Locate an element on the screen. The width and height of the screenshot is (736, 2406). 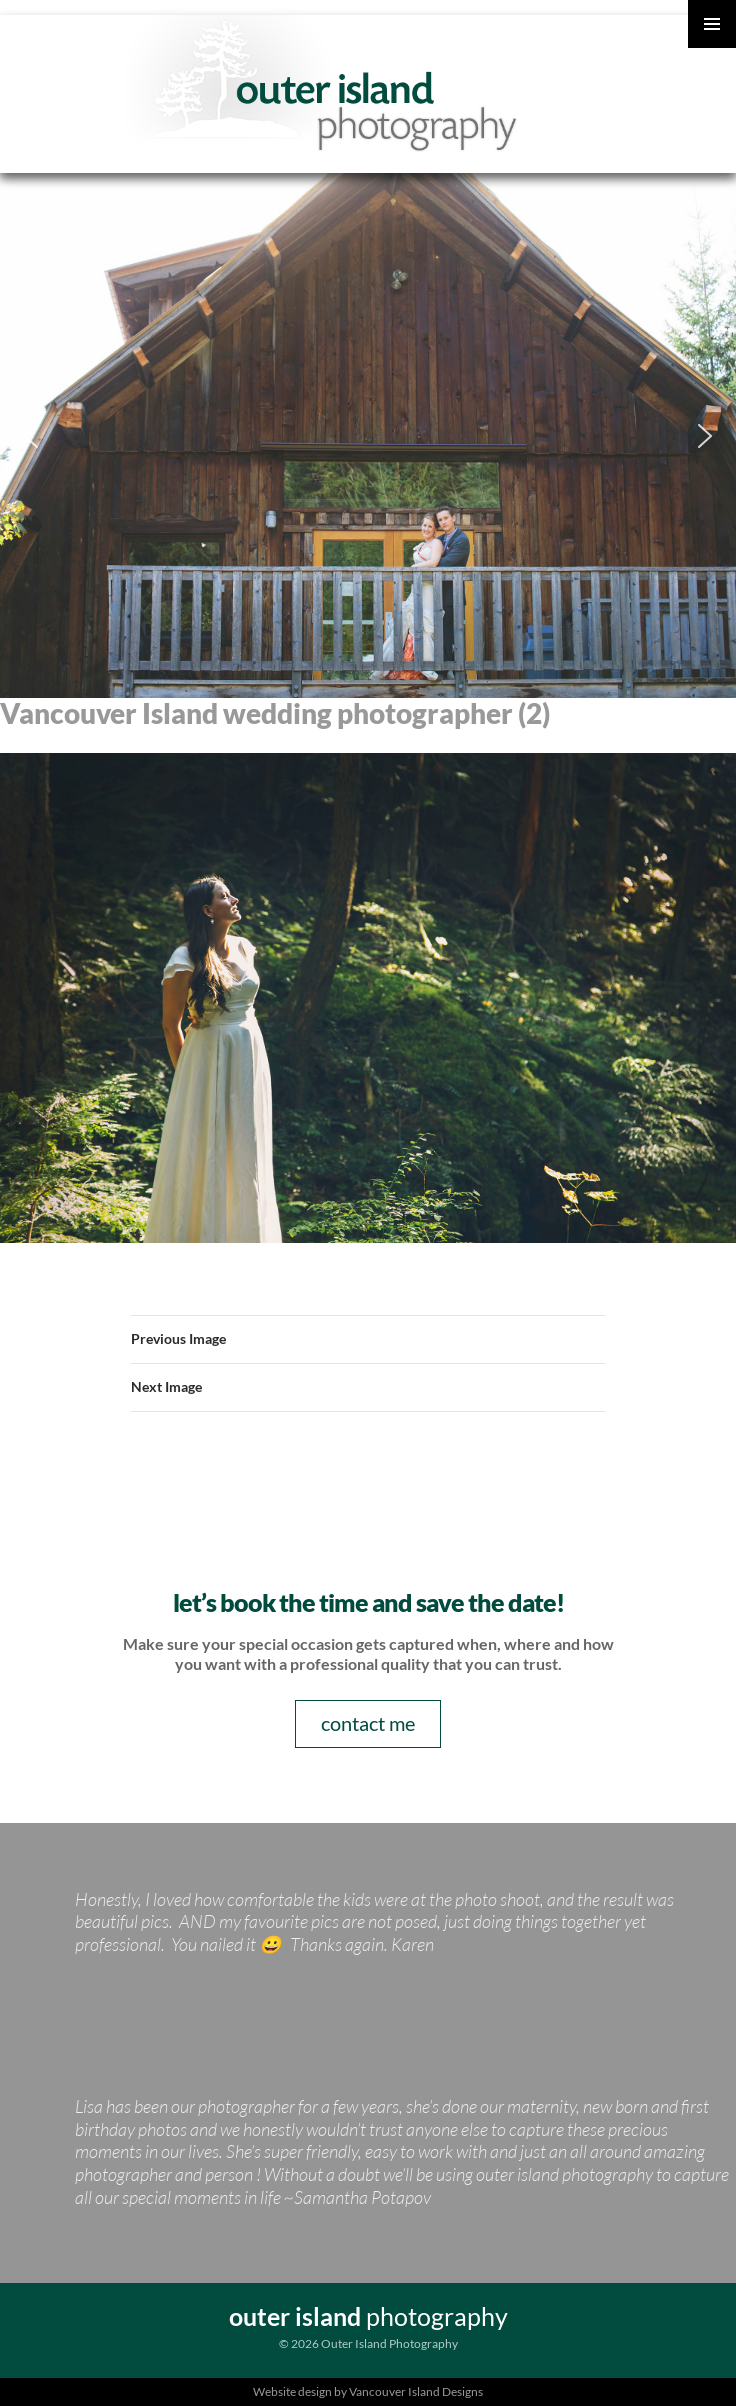
Outer Island Photography is located at coordinates (325, 86).